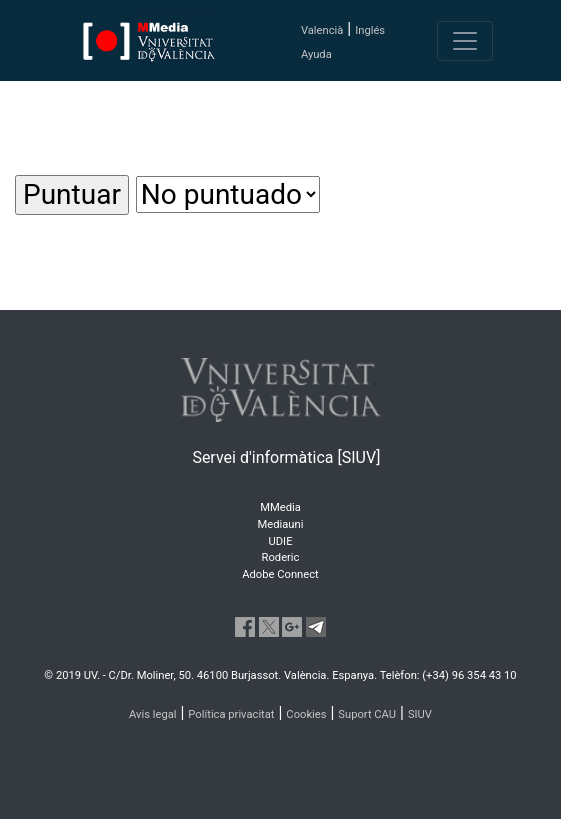  I want to click on MMedia, so click(280, 507).